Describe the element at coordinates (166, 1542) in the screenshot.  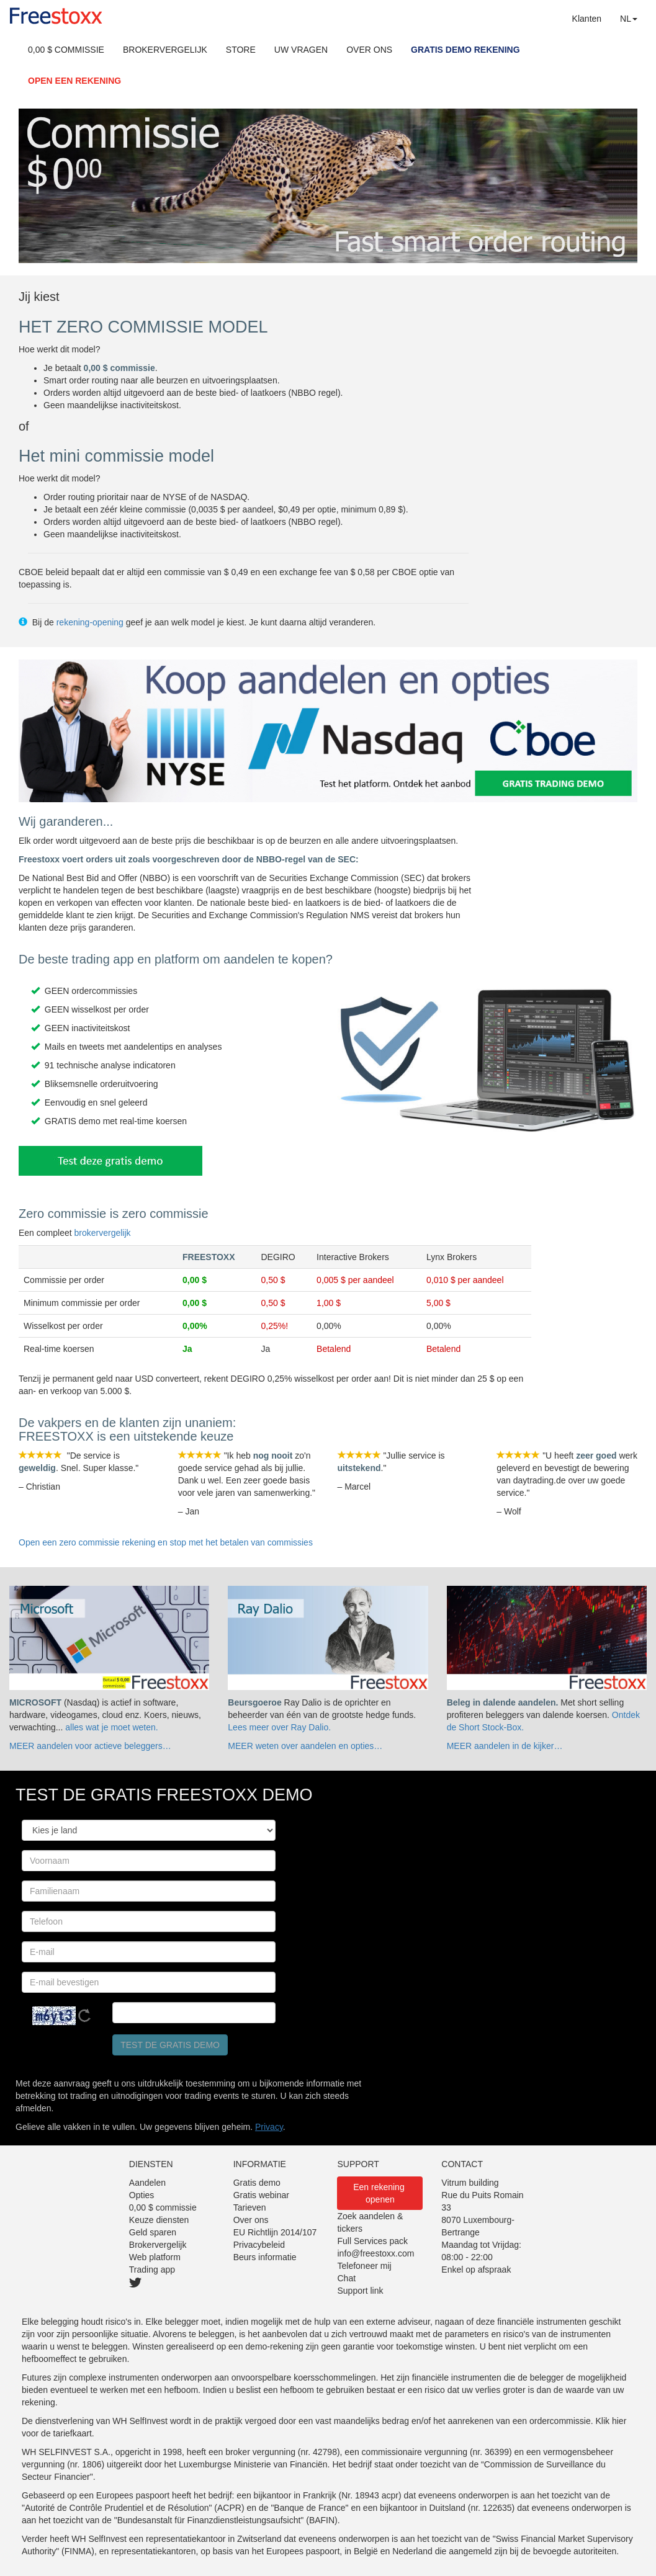
I see `Open een zero commissie rekening en stop met het betalen van commissies` at that location.